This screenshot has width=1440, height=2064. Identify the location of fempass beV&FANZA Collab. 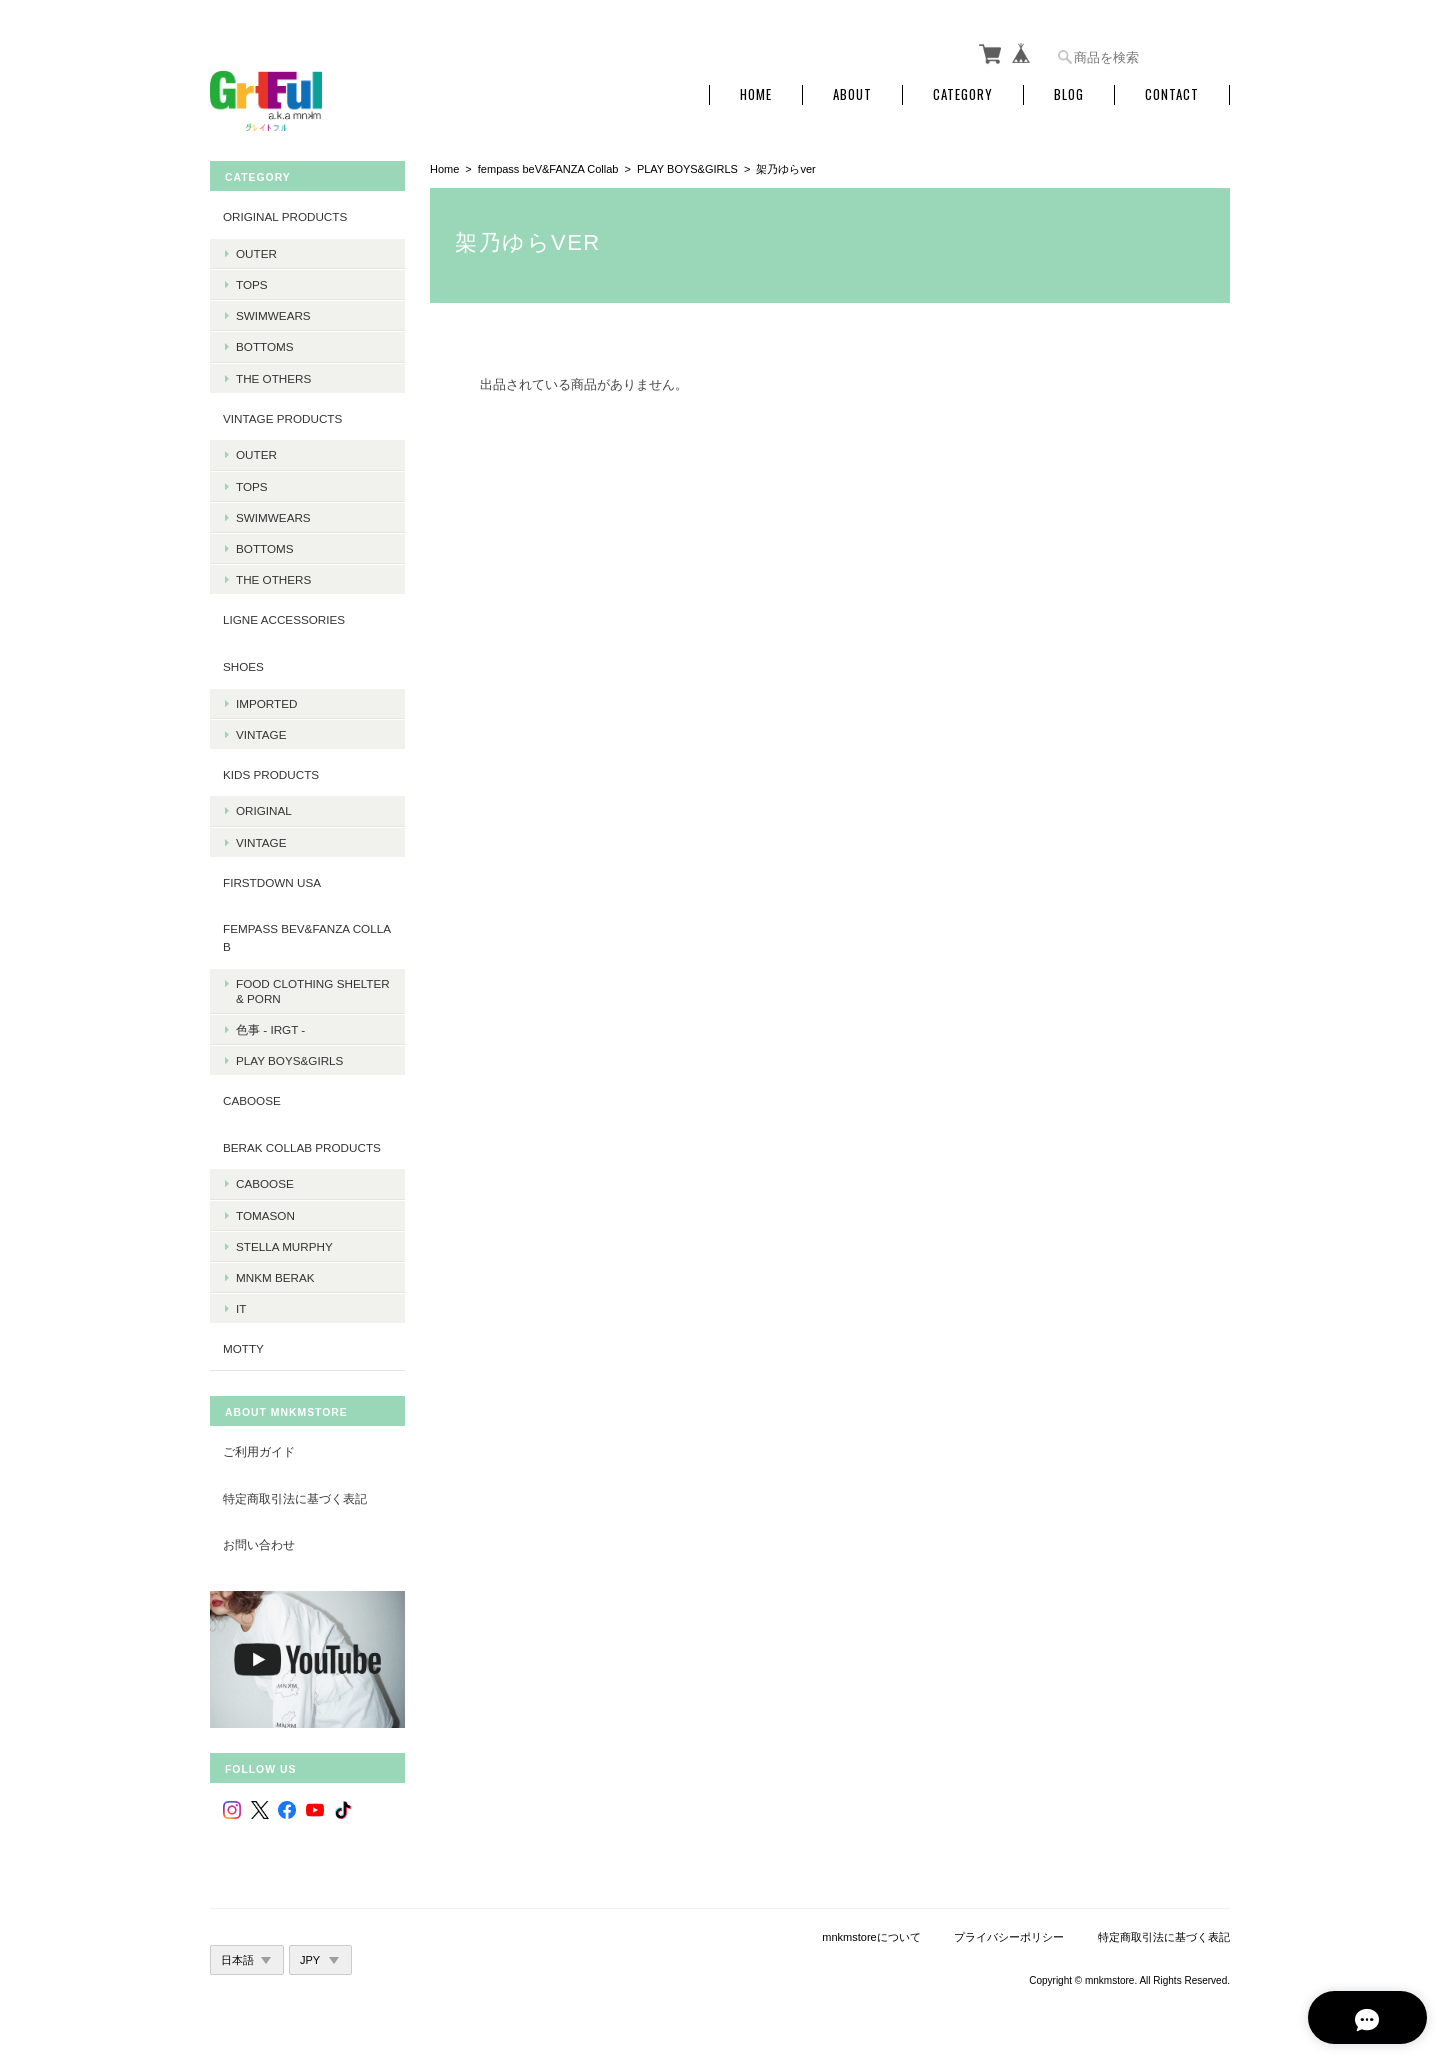
(548, 167).